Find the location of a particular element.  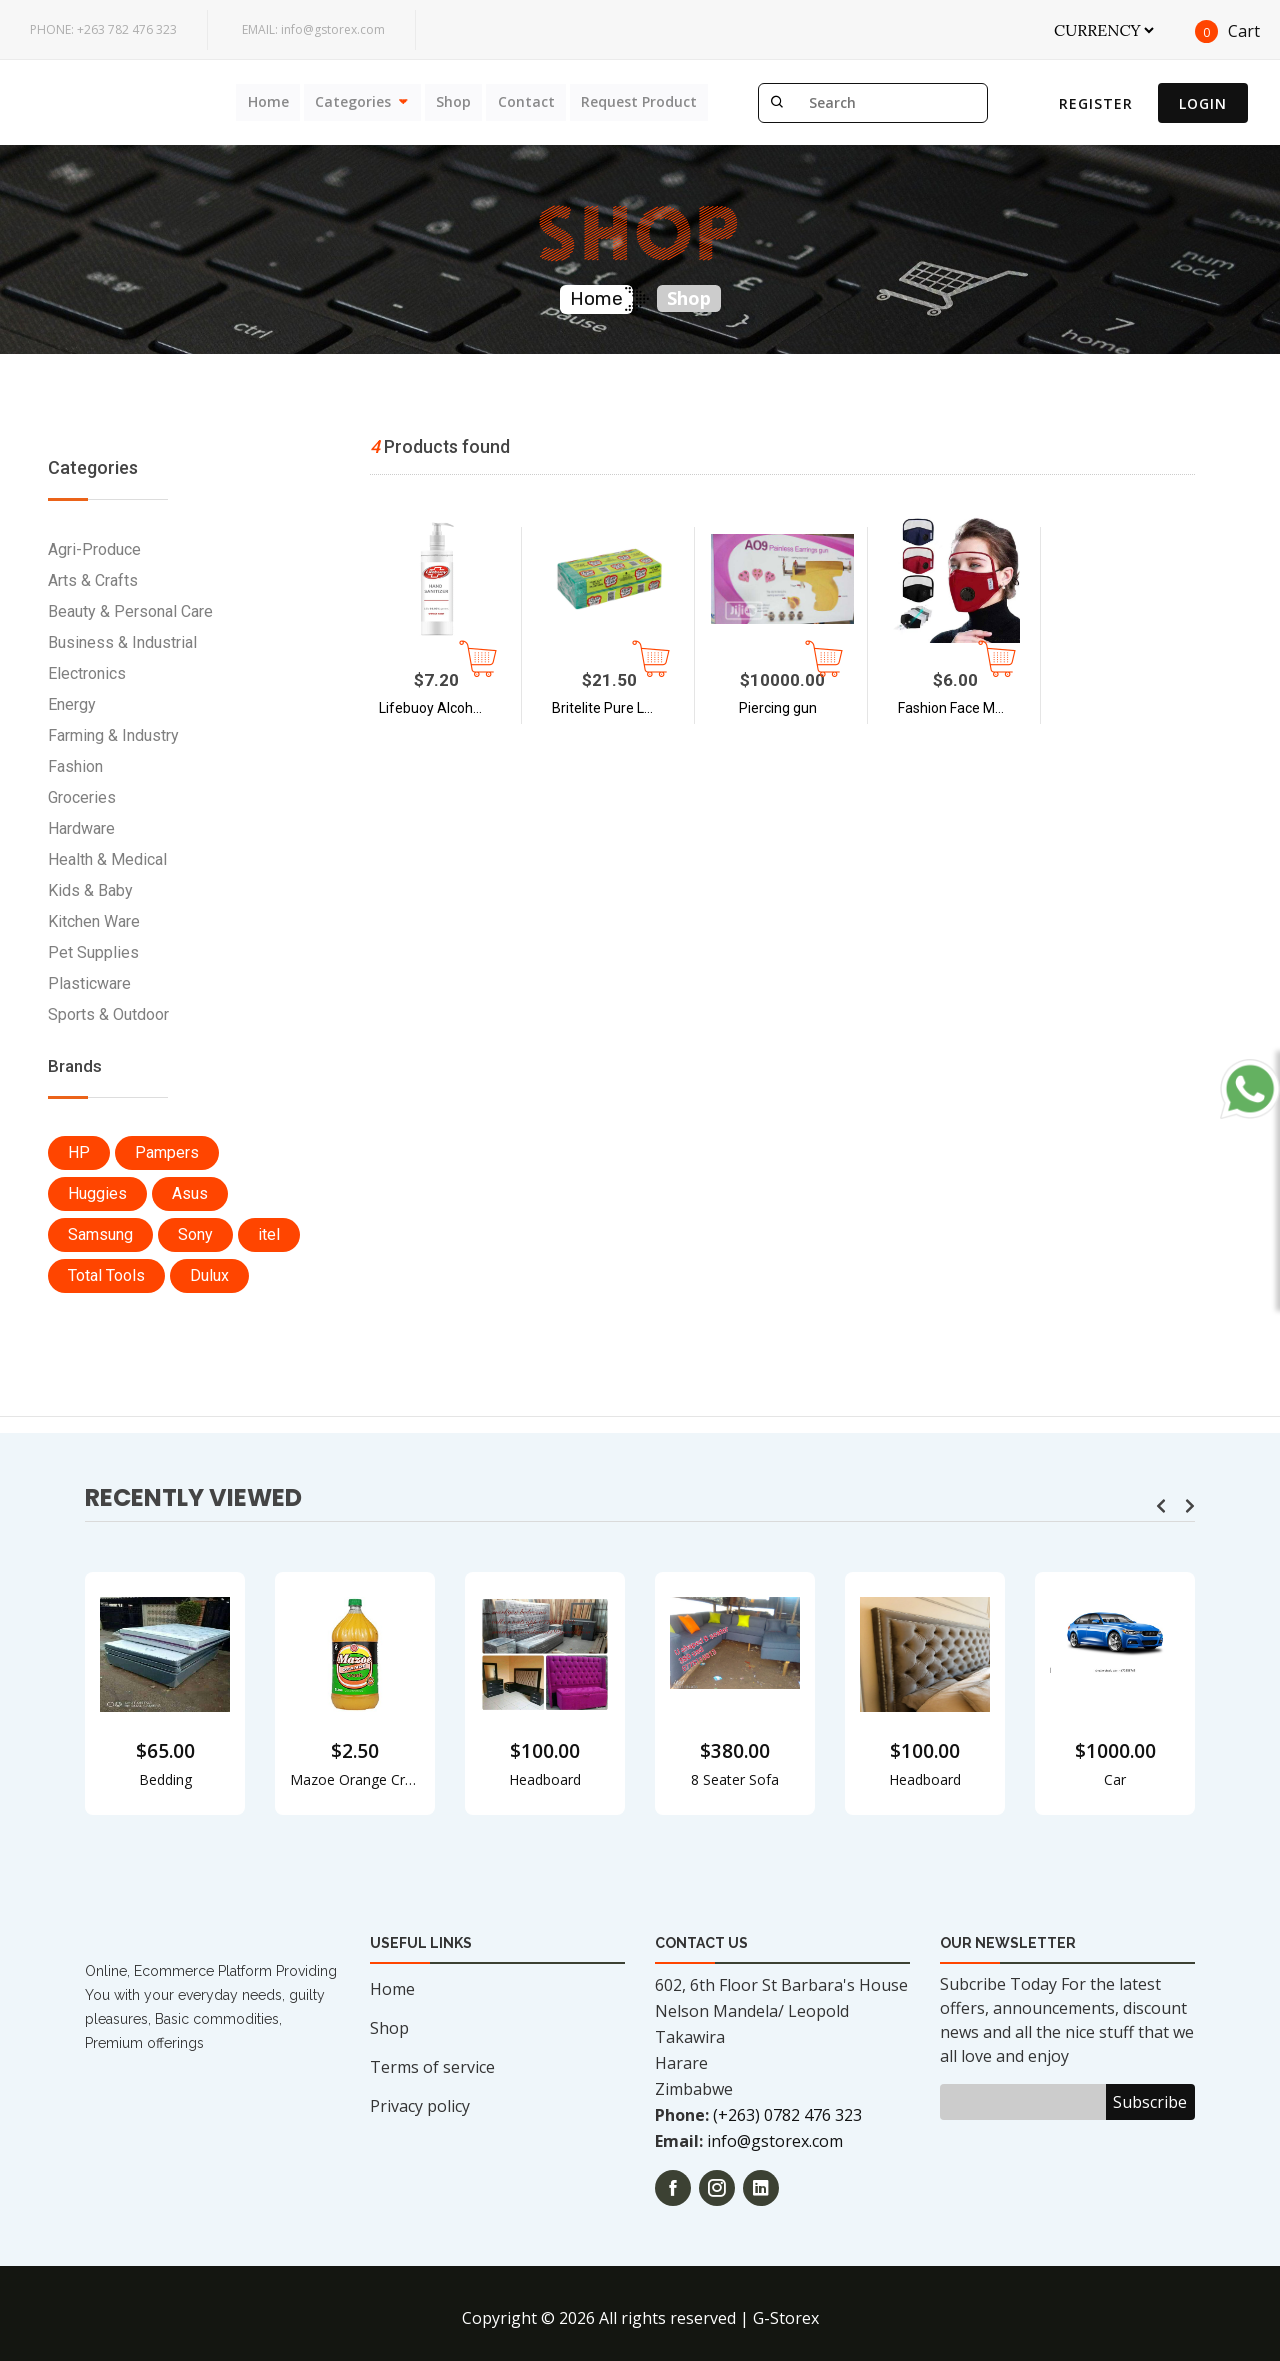

Lifebuoy Alcohol Based Hand Sanitizer 500ml is located at coordinates (447, 708).